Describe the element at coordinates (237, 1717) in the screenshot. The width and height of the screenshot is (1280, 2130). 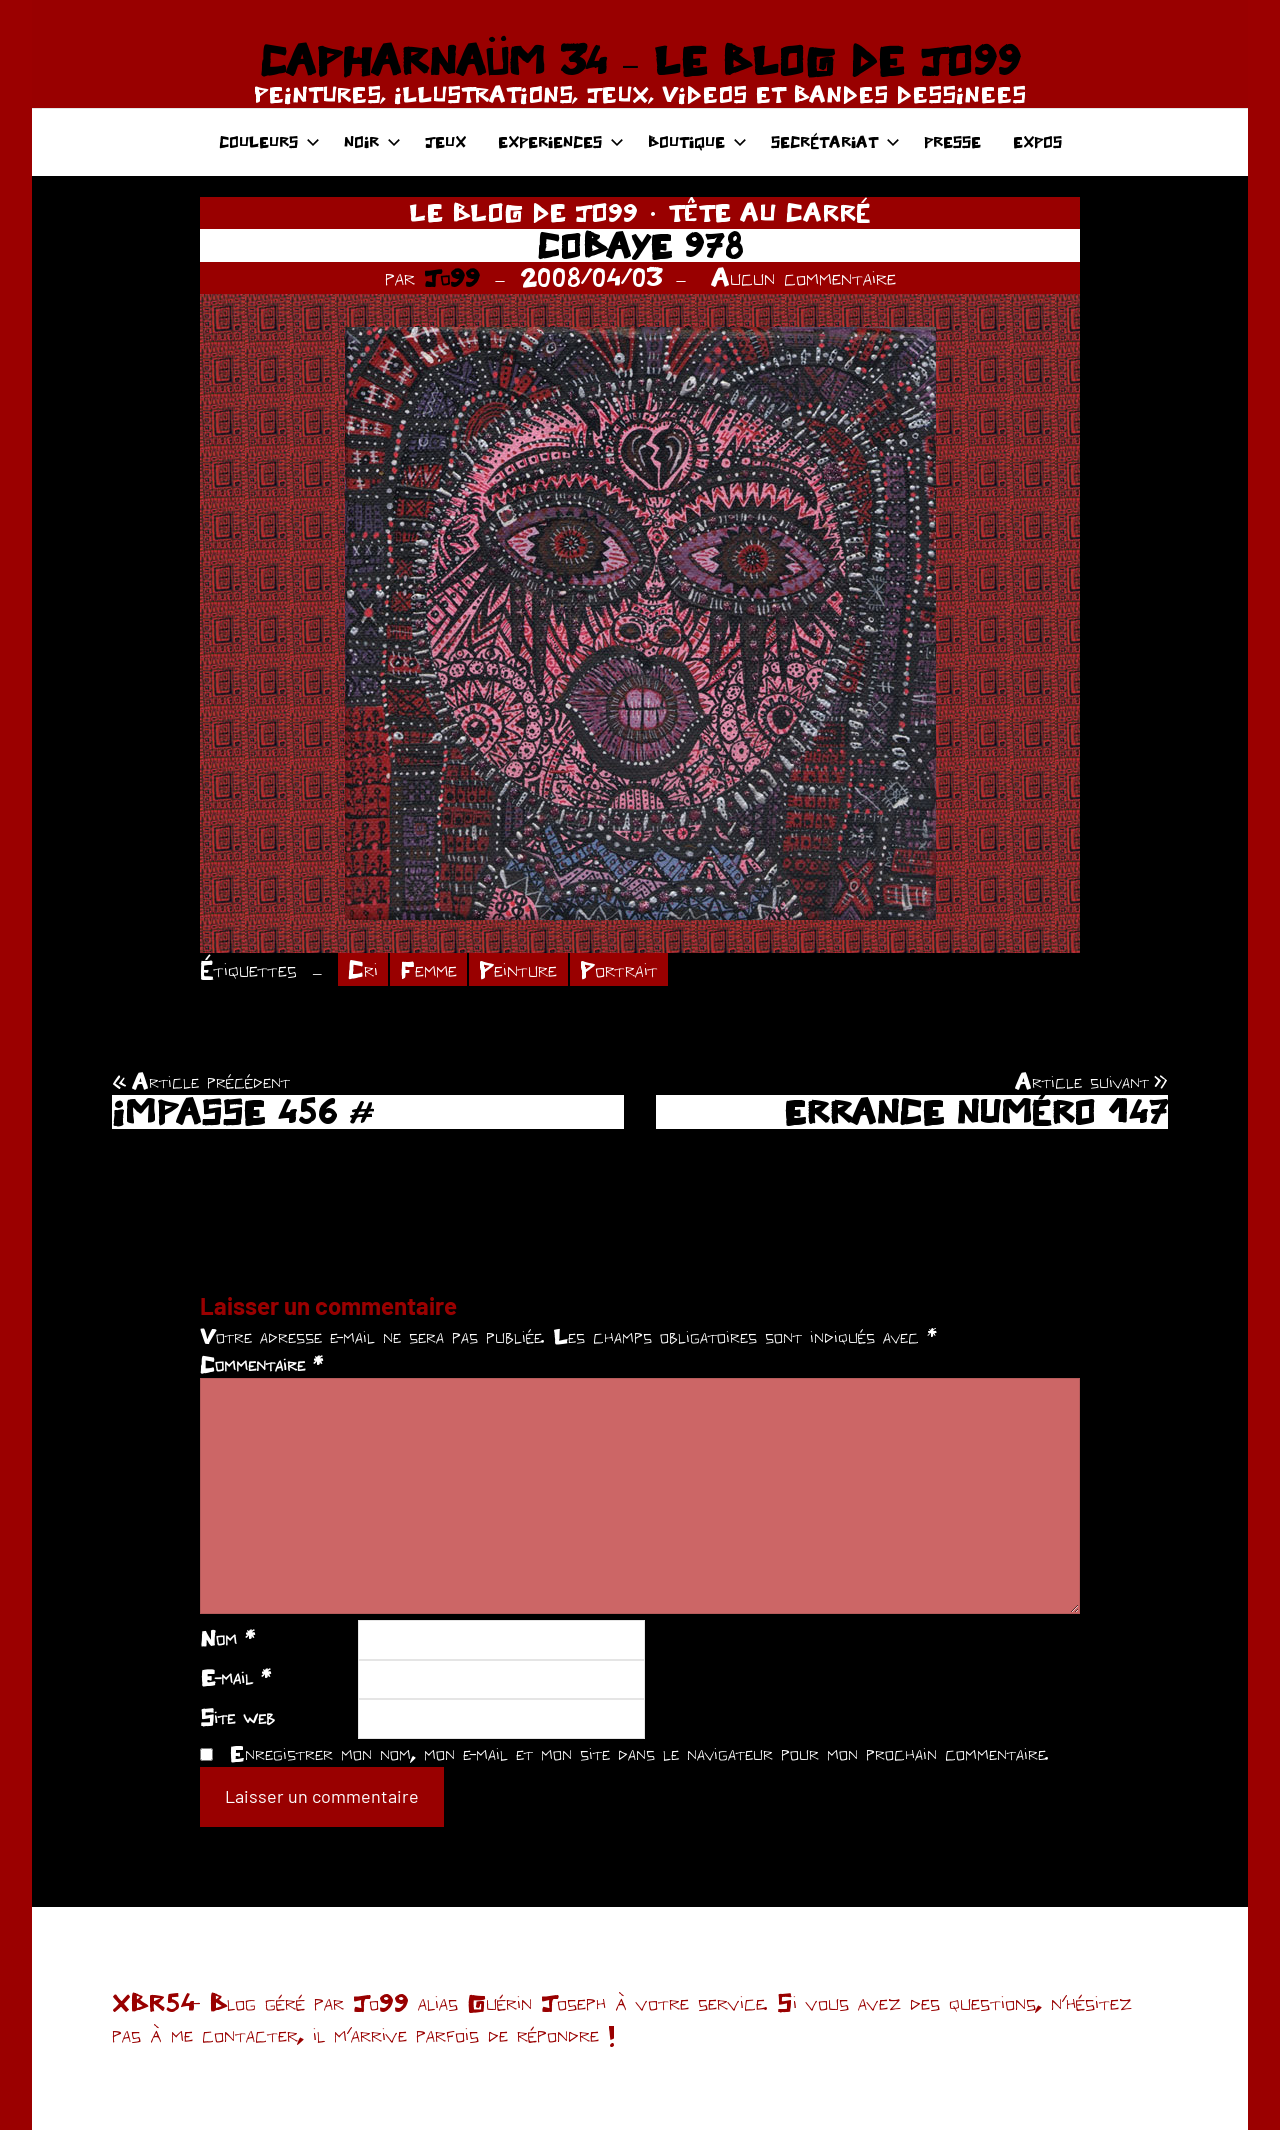
I see `Site web` at that location.